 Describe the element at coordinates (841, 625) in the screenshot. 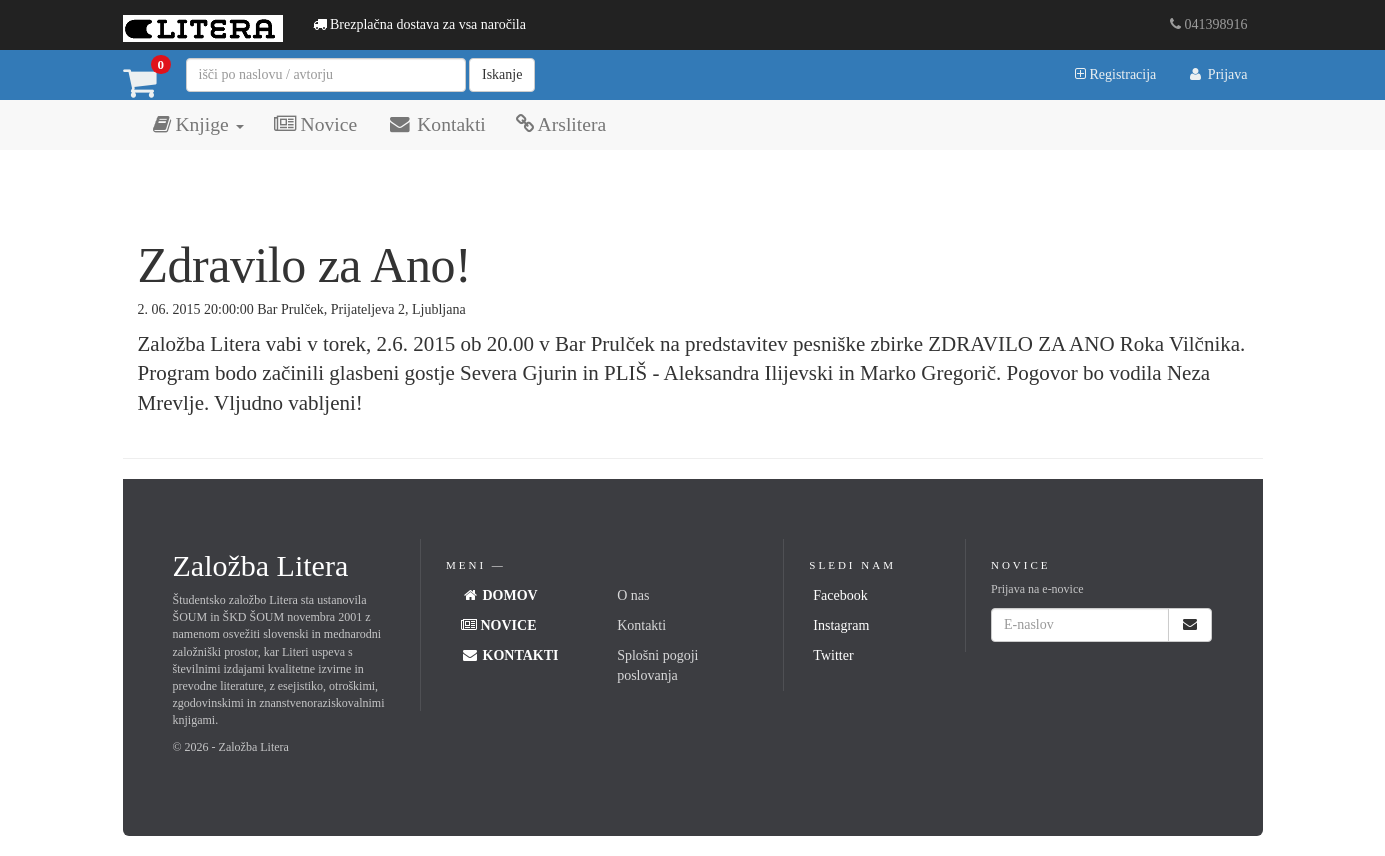

I see `Instagram` at that location.